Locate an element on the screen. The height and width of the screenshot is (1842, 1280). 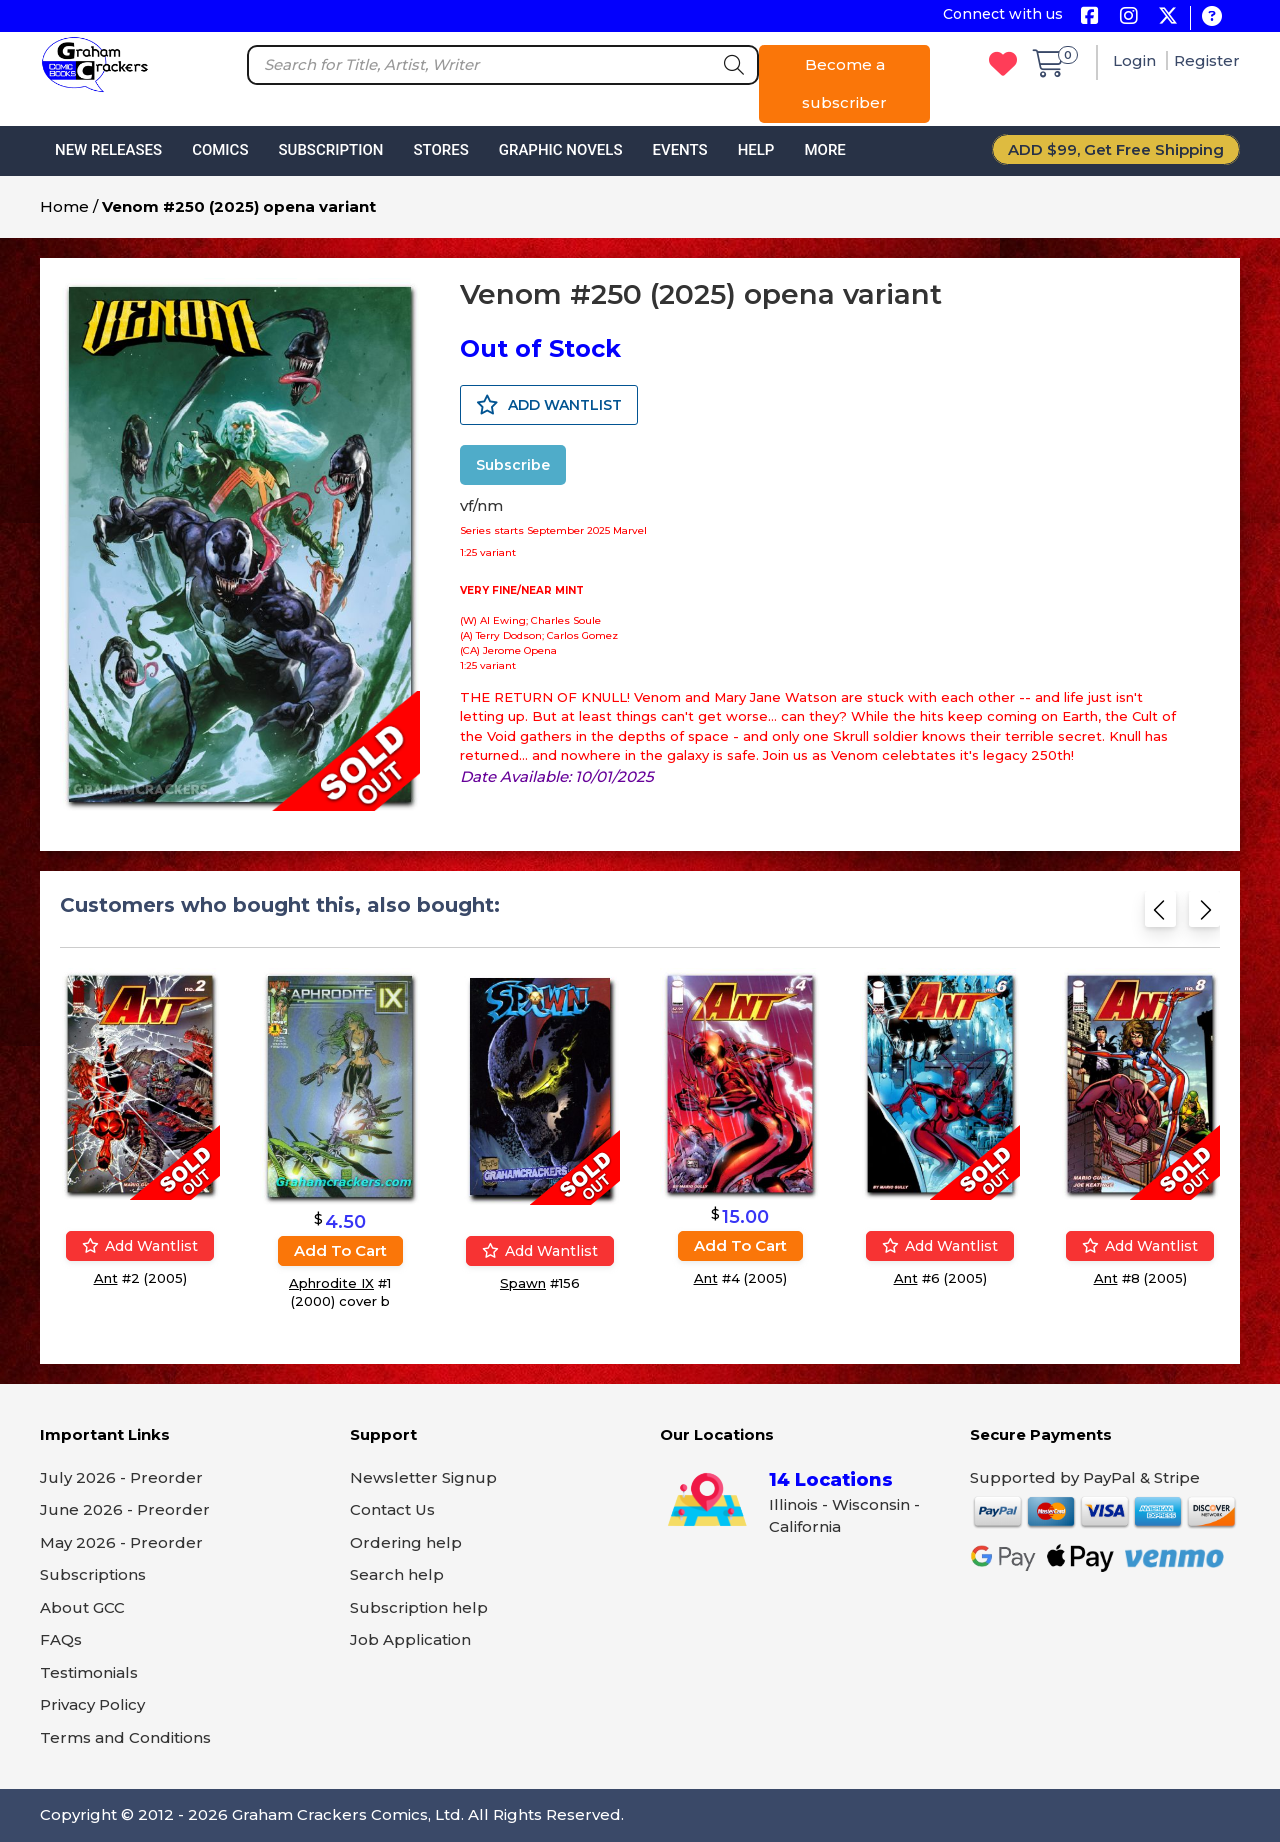
About GCC is located at coordinates (82, 1607).